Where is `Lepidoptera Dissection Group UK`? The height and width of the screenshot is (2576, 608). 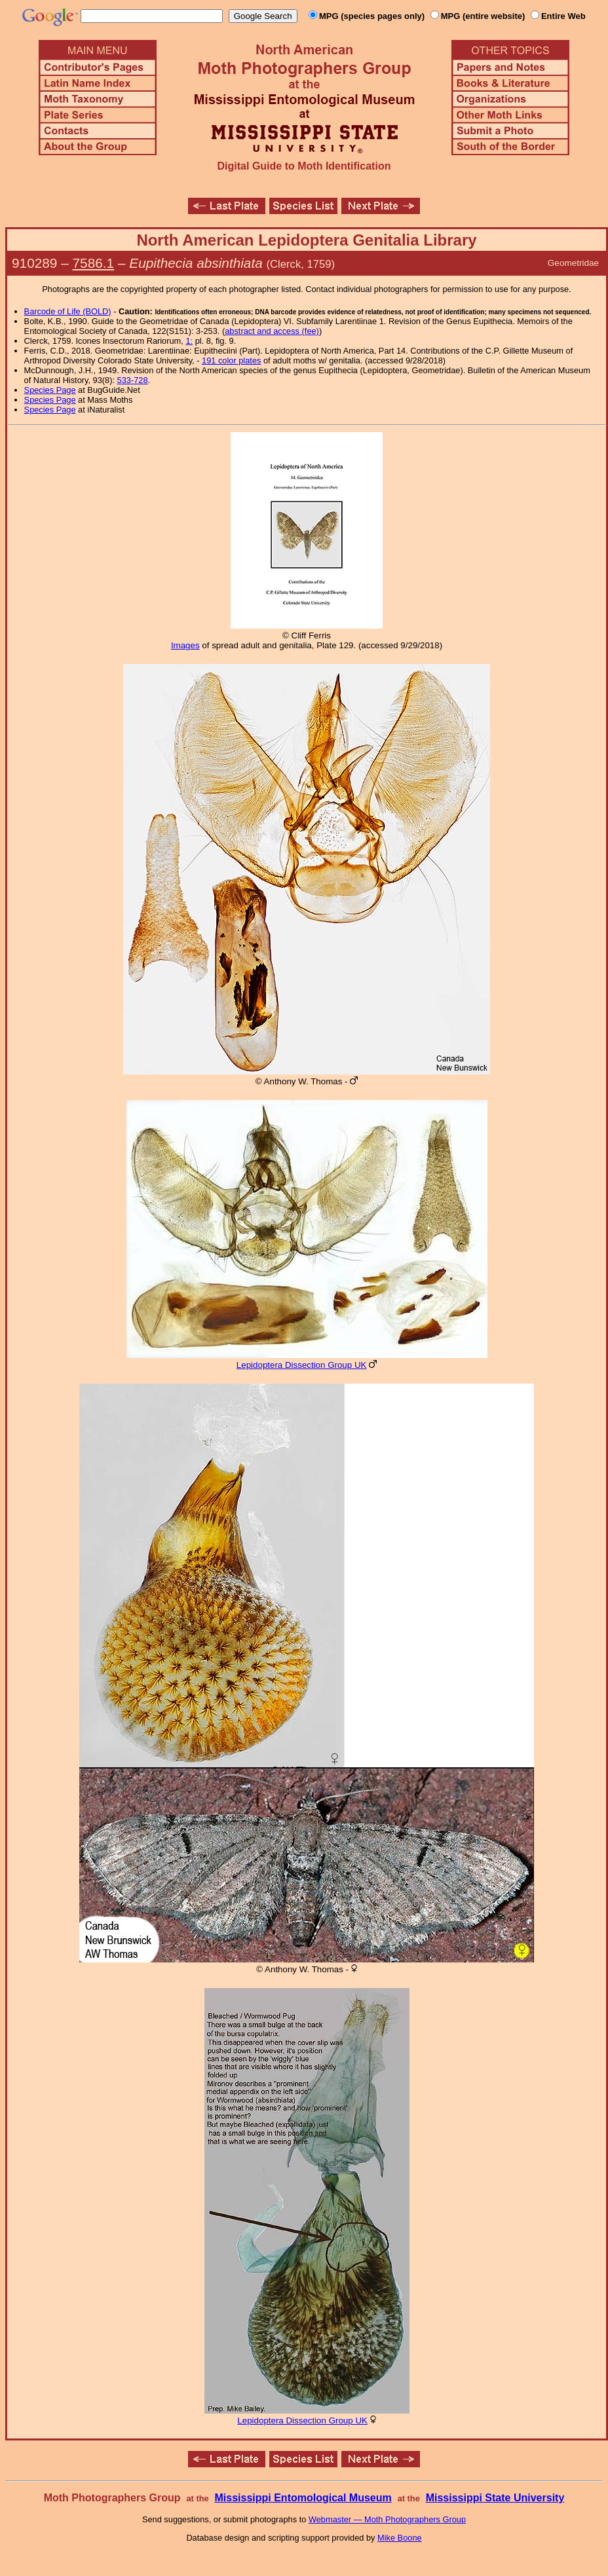
Lepidoptera Dissection Group UK is located at coordinates (302, 1365).